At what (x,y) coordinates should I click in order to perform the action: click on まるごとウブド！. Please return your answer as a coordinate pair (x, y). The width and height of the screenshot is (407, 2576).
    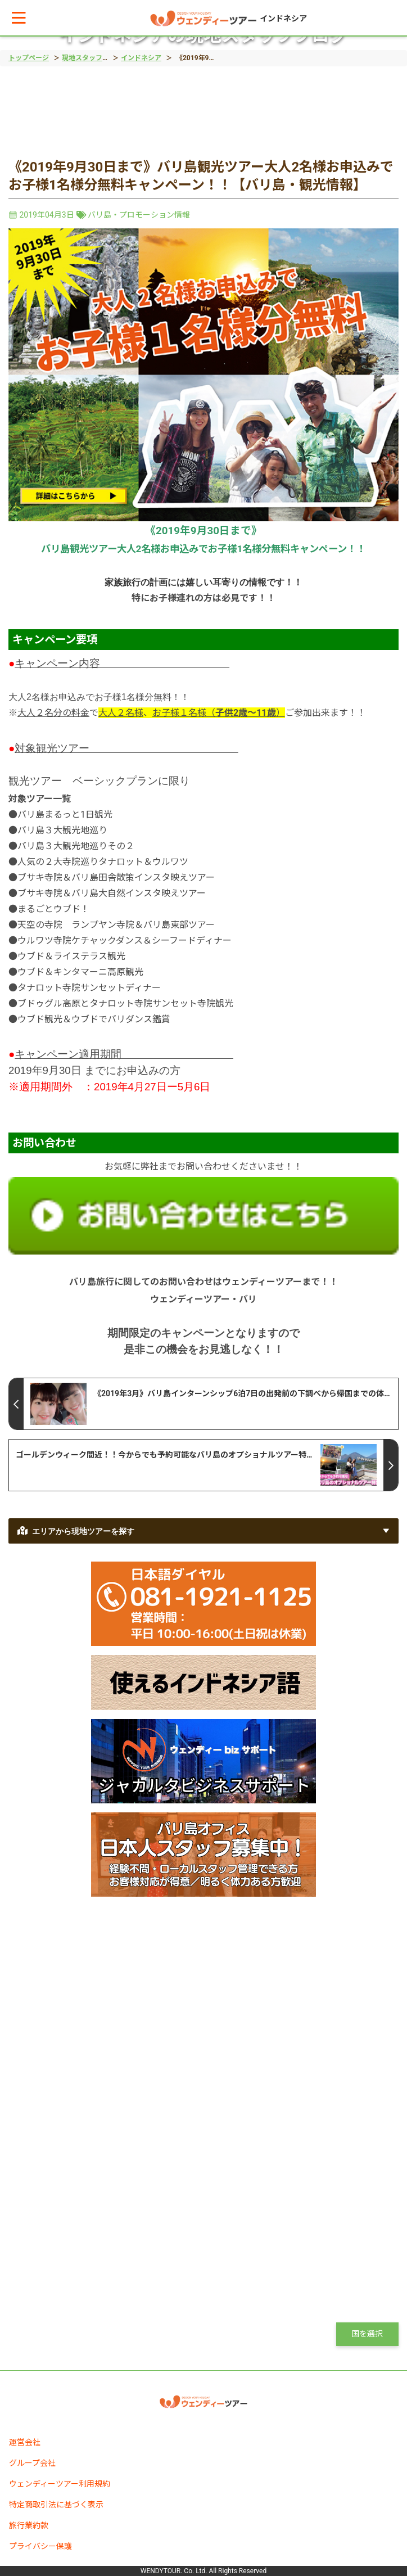
    Looking at the image, I should click on (53, 909).